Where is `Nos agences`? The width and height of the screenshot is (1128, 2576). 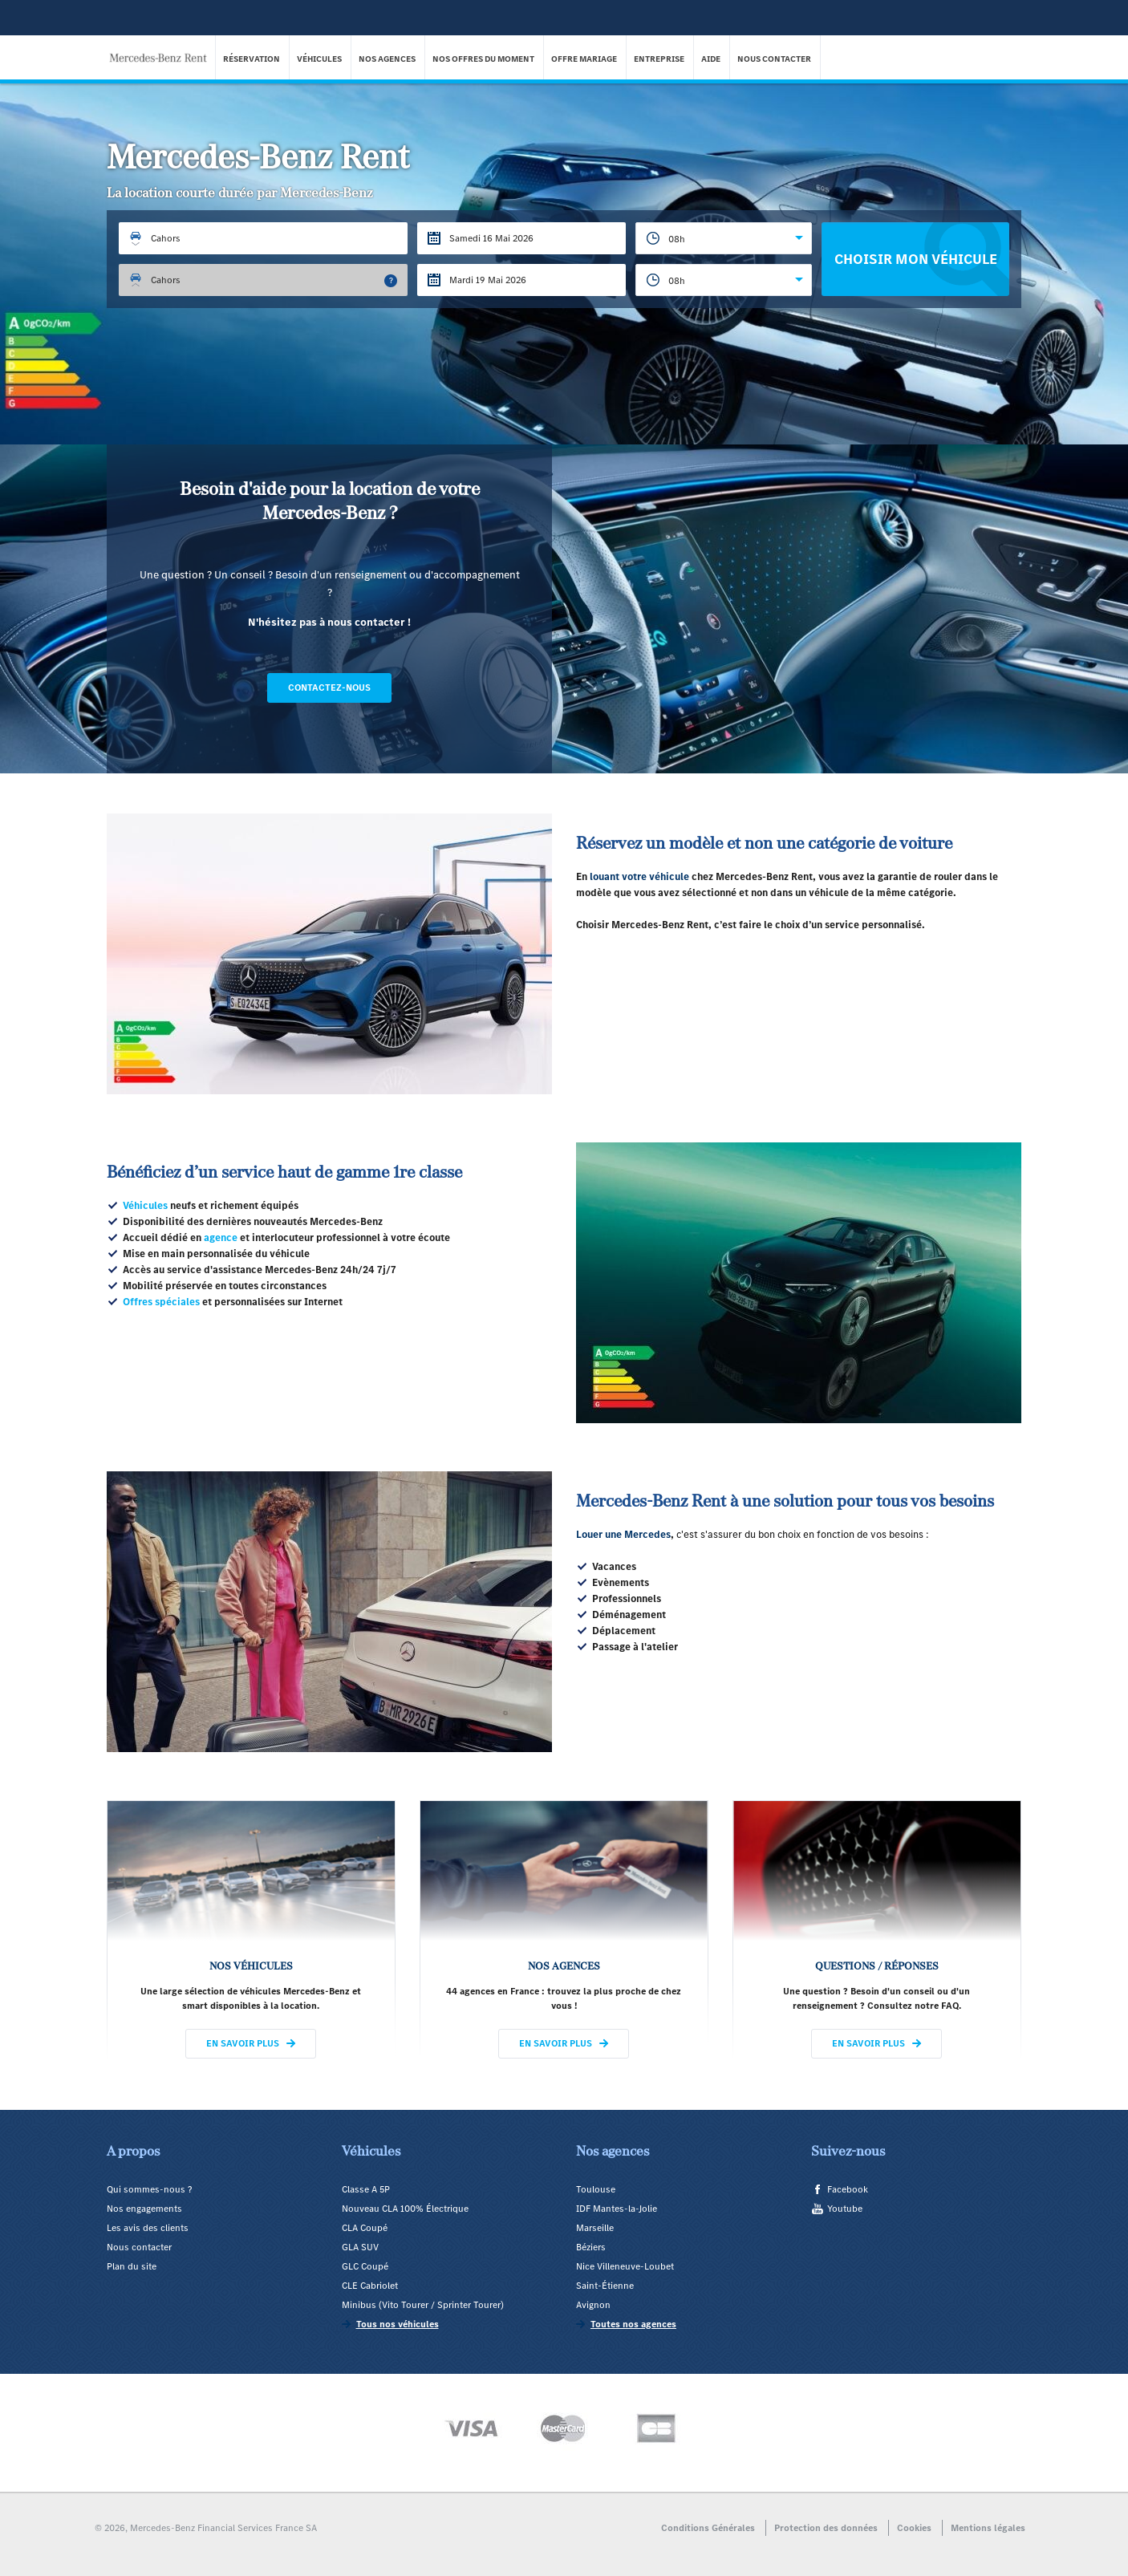
Nos agences is located at coordinates (388, 59).